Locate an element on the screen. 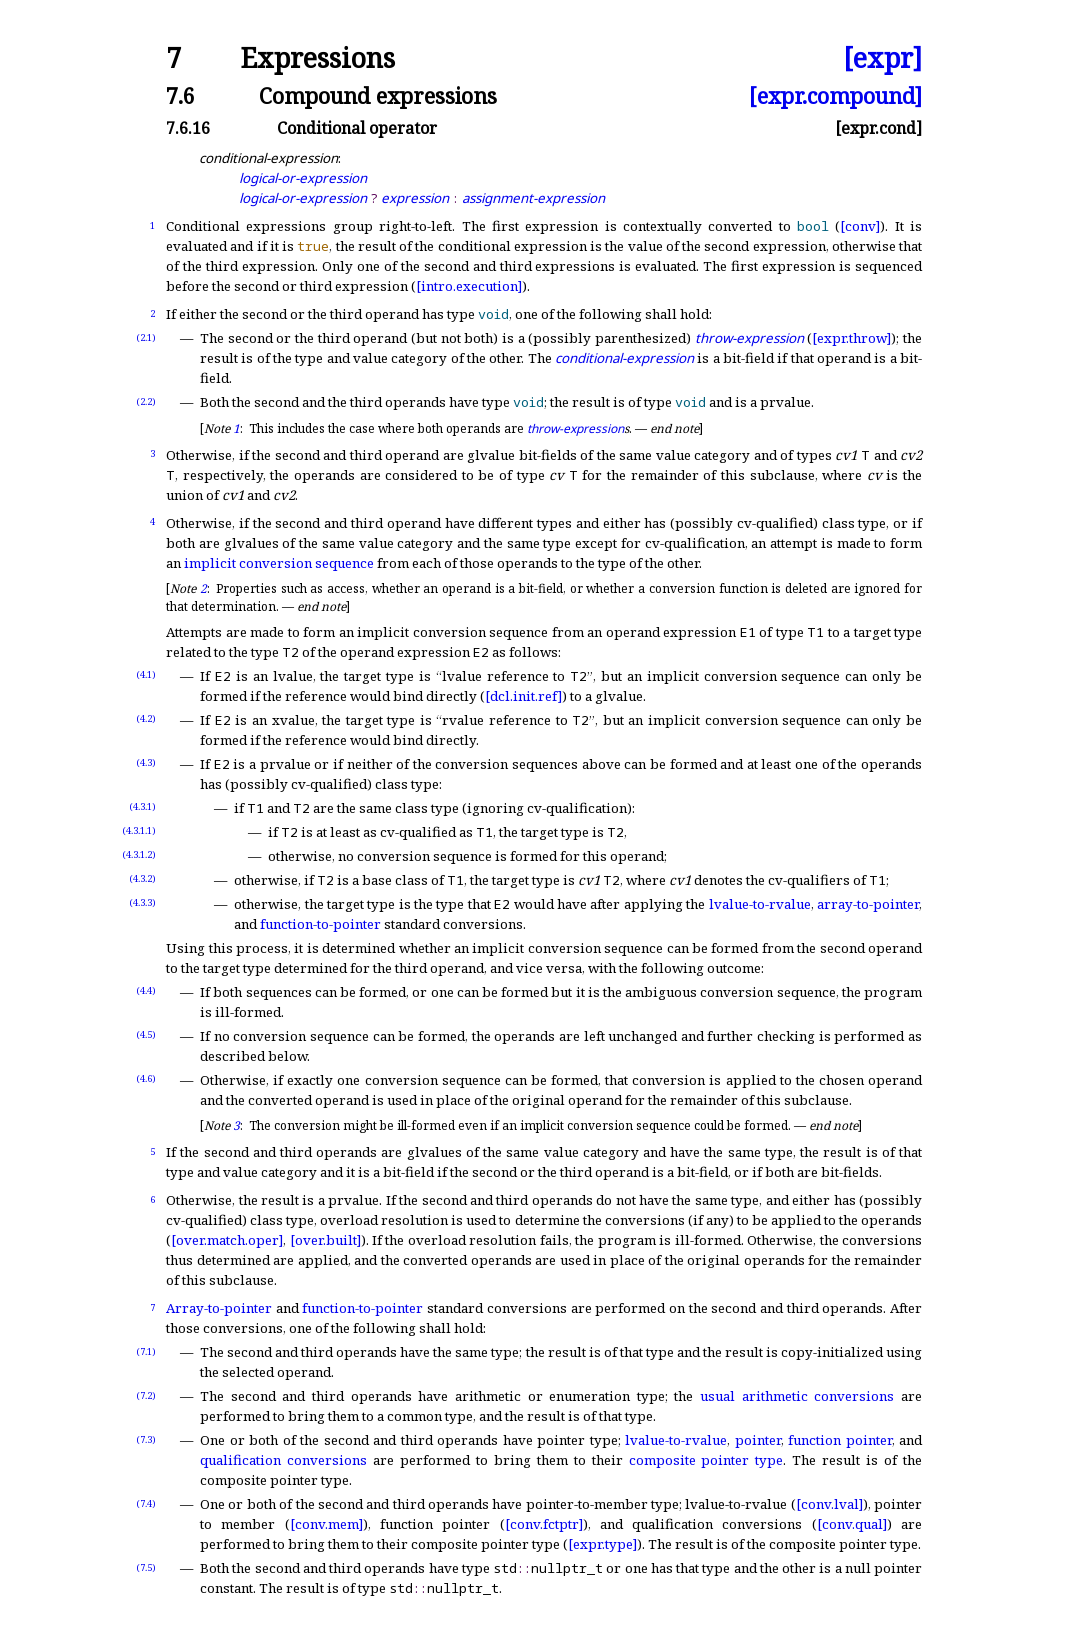 This screenshot has width=1073, height=1644. qualification conversions is located at coordinates (283, 1460).